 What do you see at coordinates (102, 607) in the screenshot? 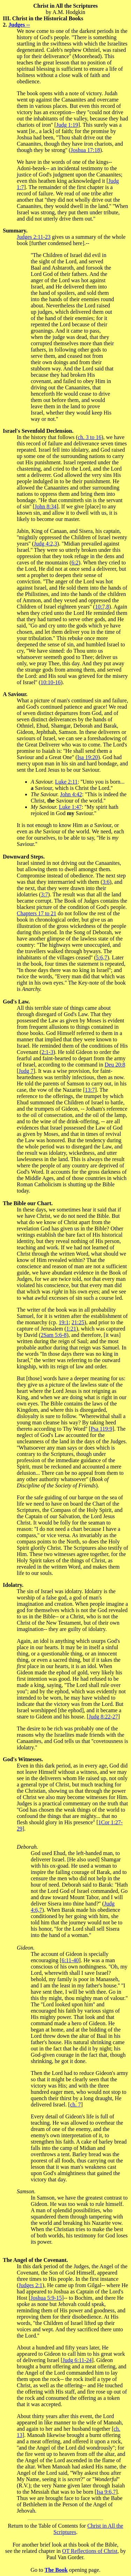
I see `10:7,8` at bounding box center [102, 607].